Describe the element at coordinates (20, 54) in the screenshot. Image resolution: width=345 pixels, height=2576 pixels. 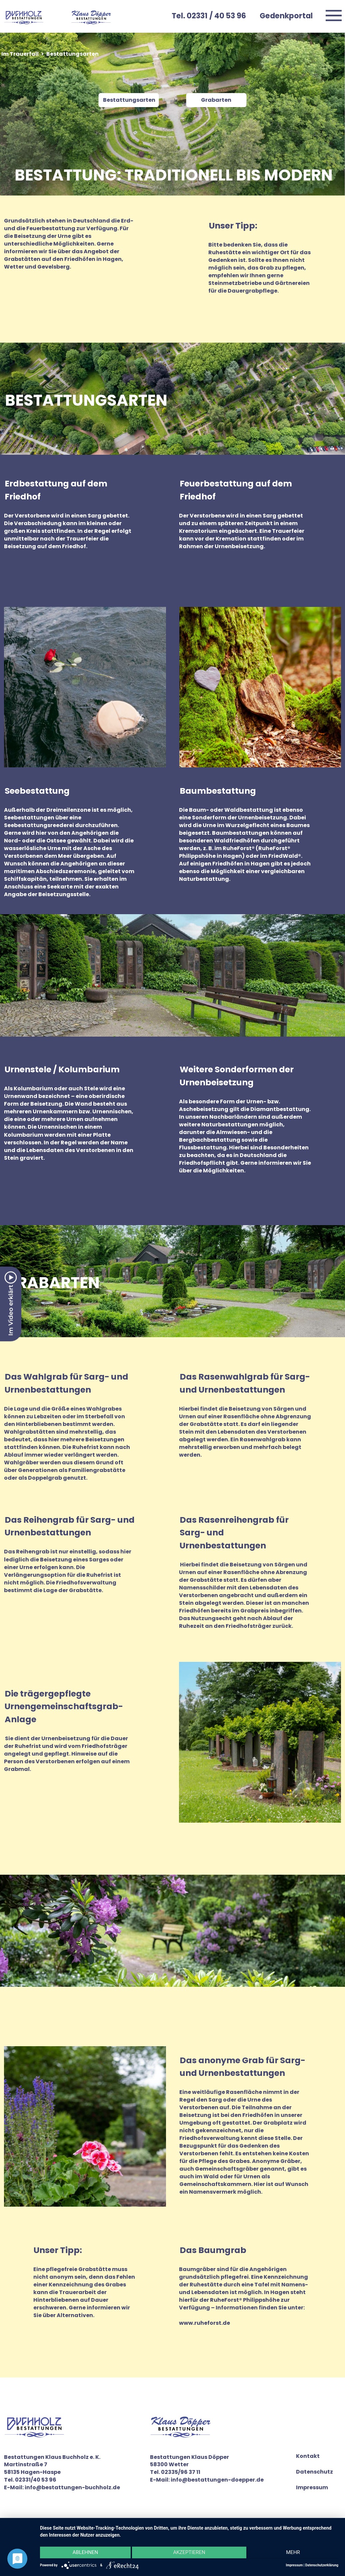
I see `Im Trauerfall` at that location.